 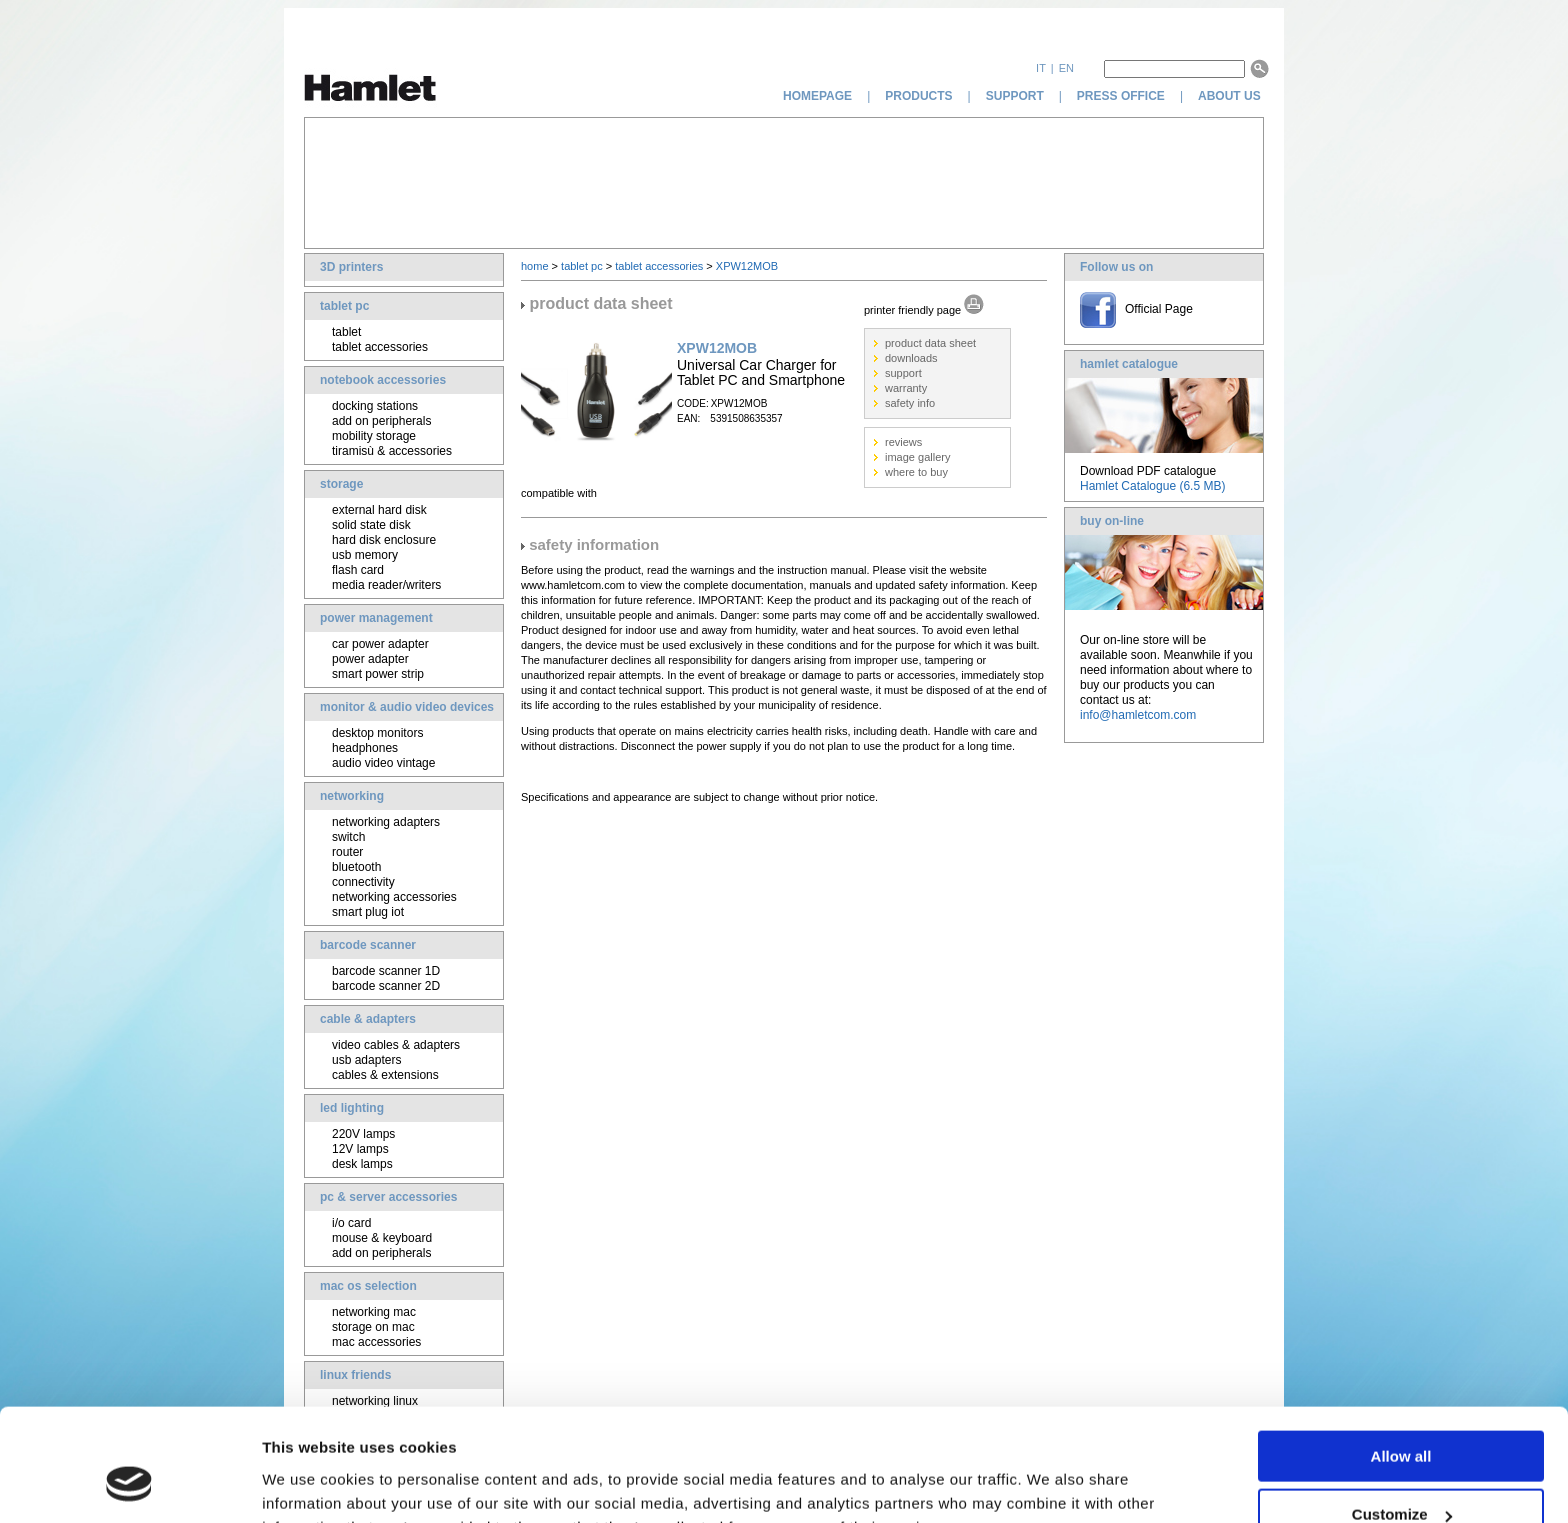 I want to click on about us, so click(x=1231, y=96).